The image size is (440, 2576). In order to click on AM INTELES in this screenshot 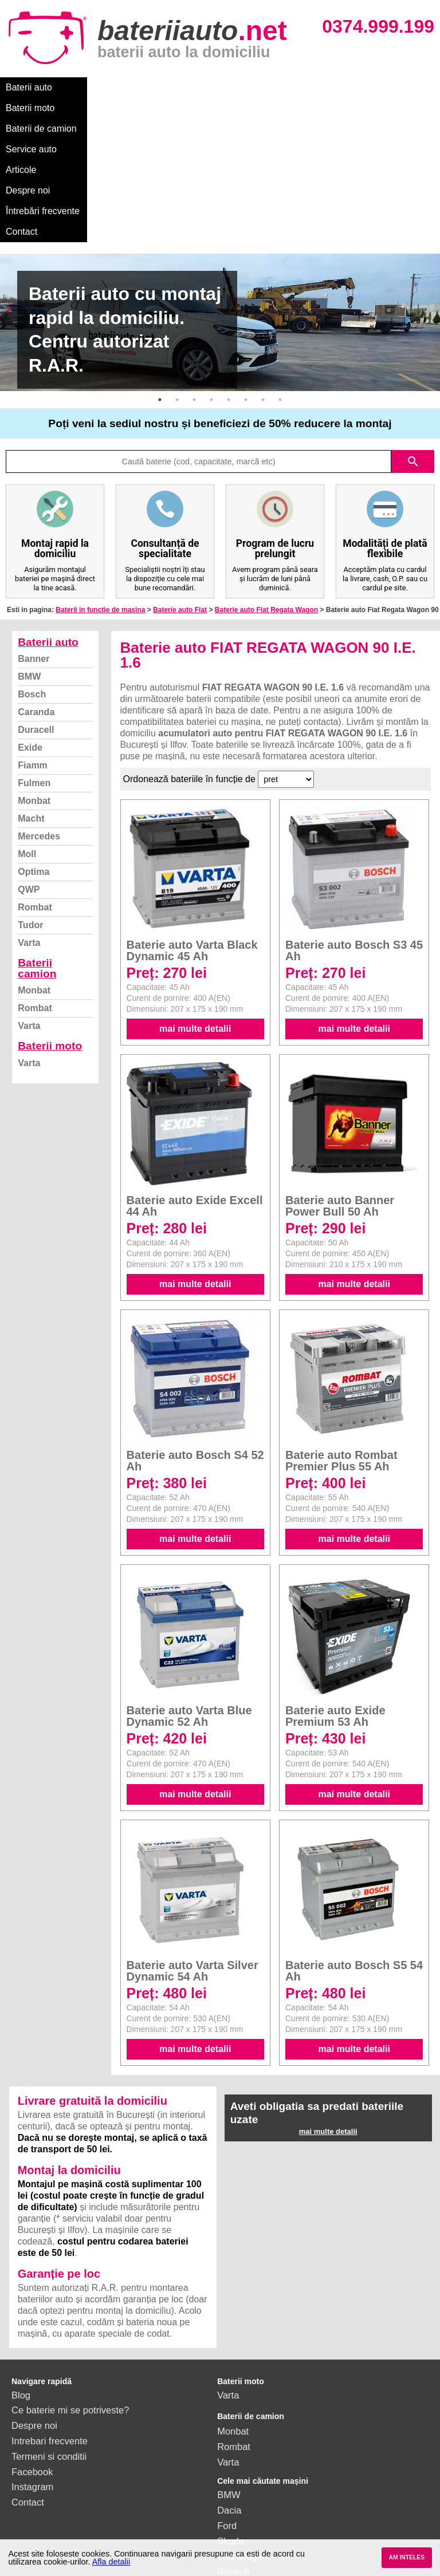, I will do `click(406, 2557)`.